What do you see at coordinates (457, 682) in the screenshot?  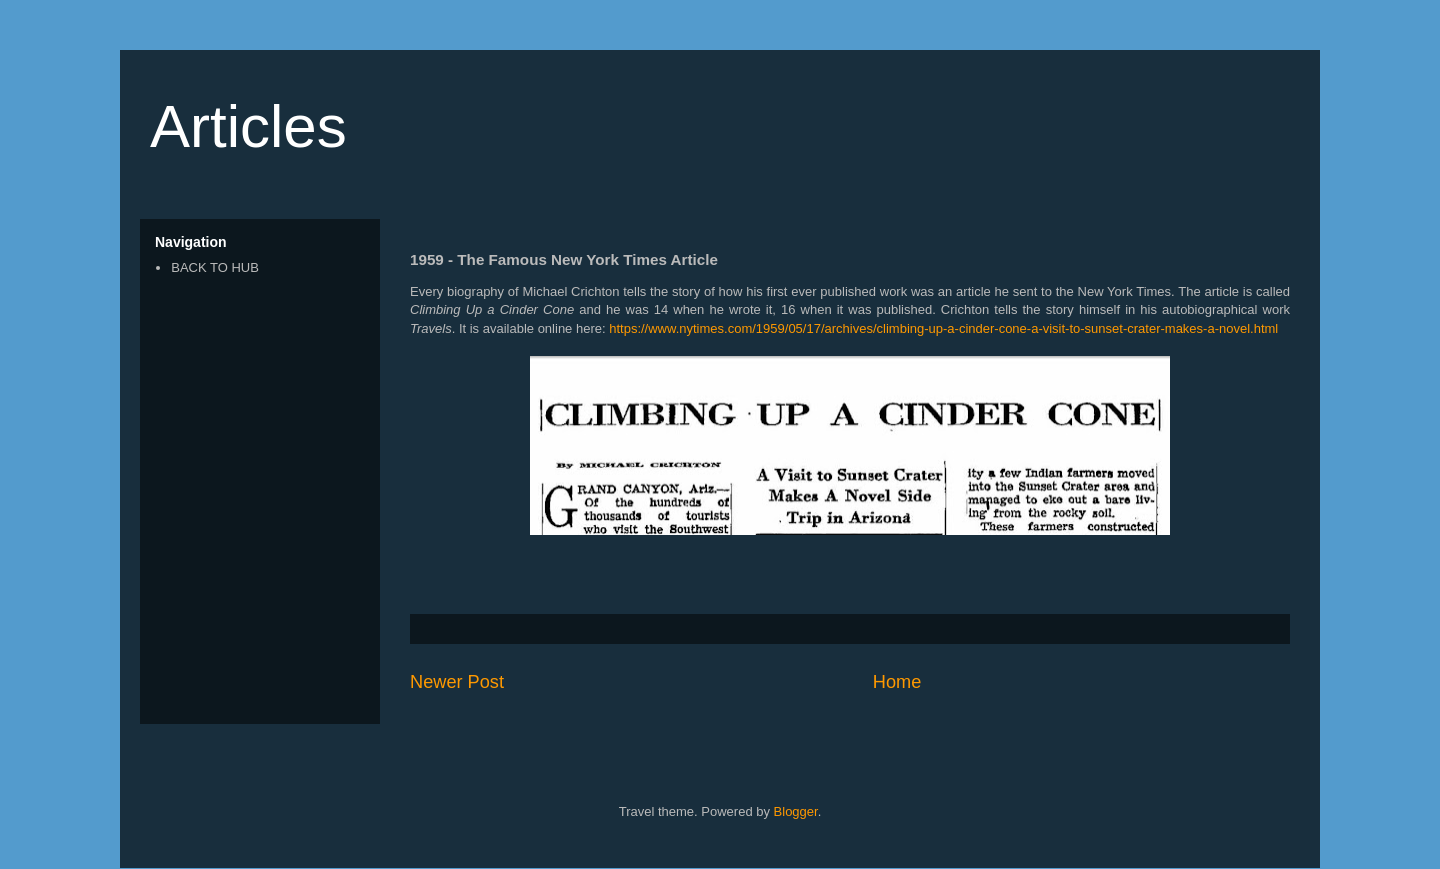 I see `Newer Post` at bounding box center [457, 682].